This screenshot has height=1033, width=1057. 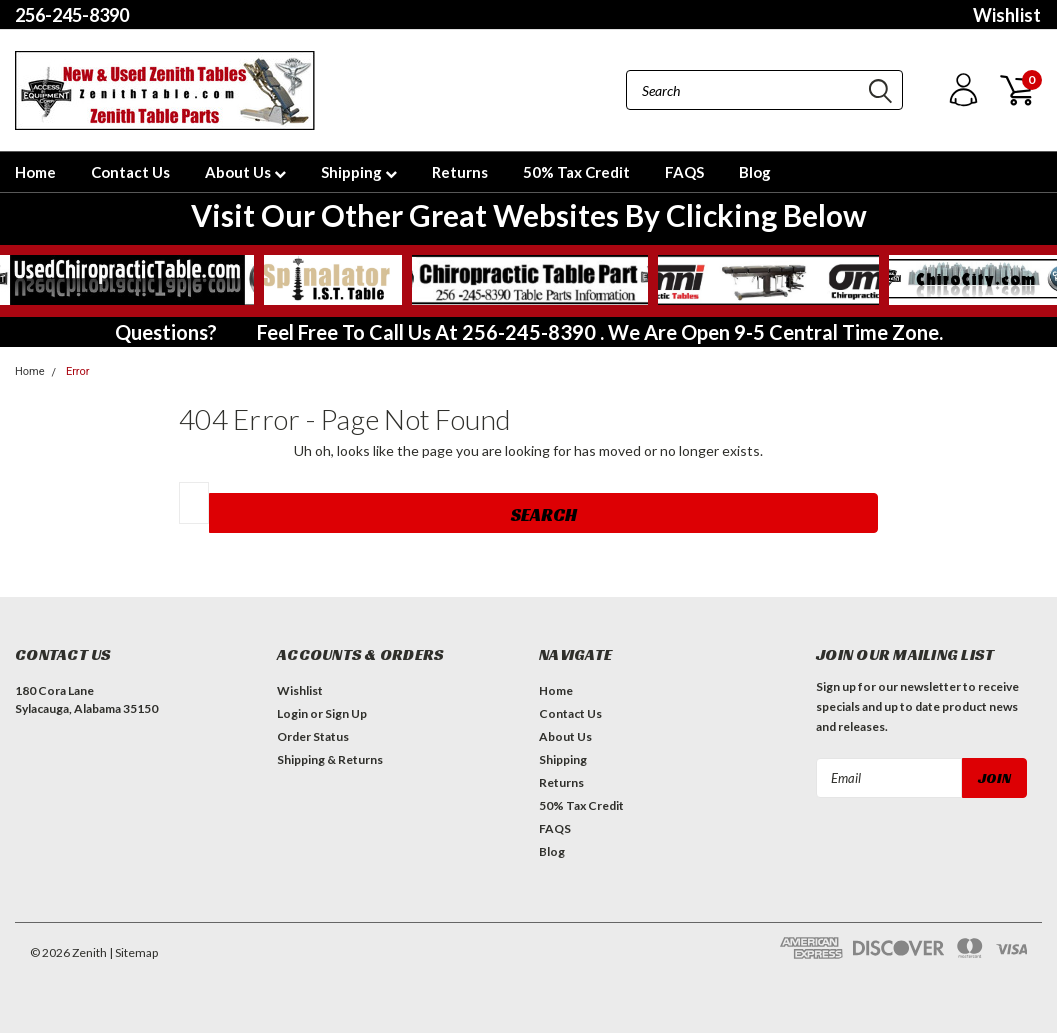 I want to click on Wishlist, so click(x=1007, y=15).